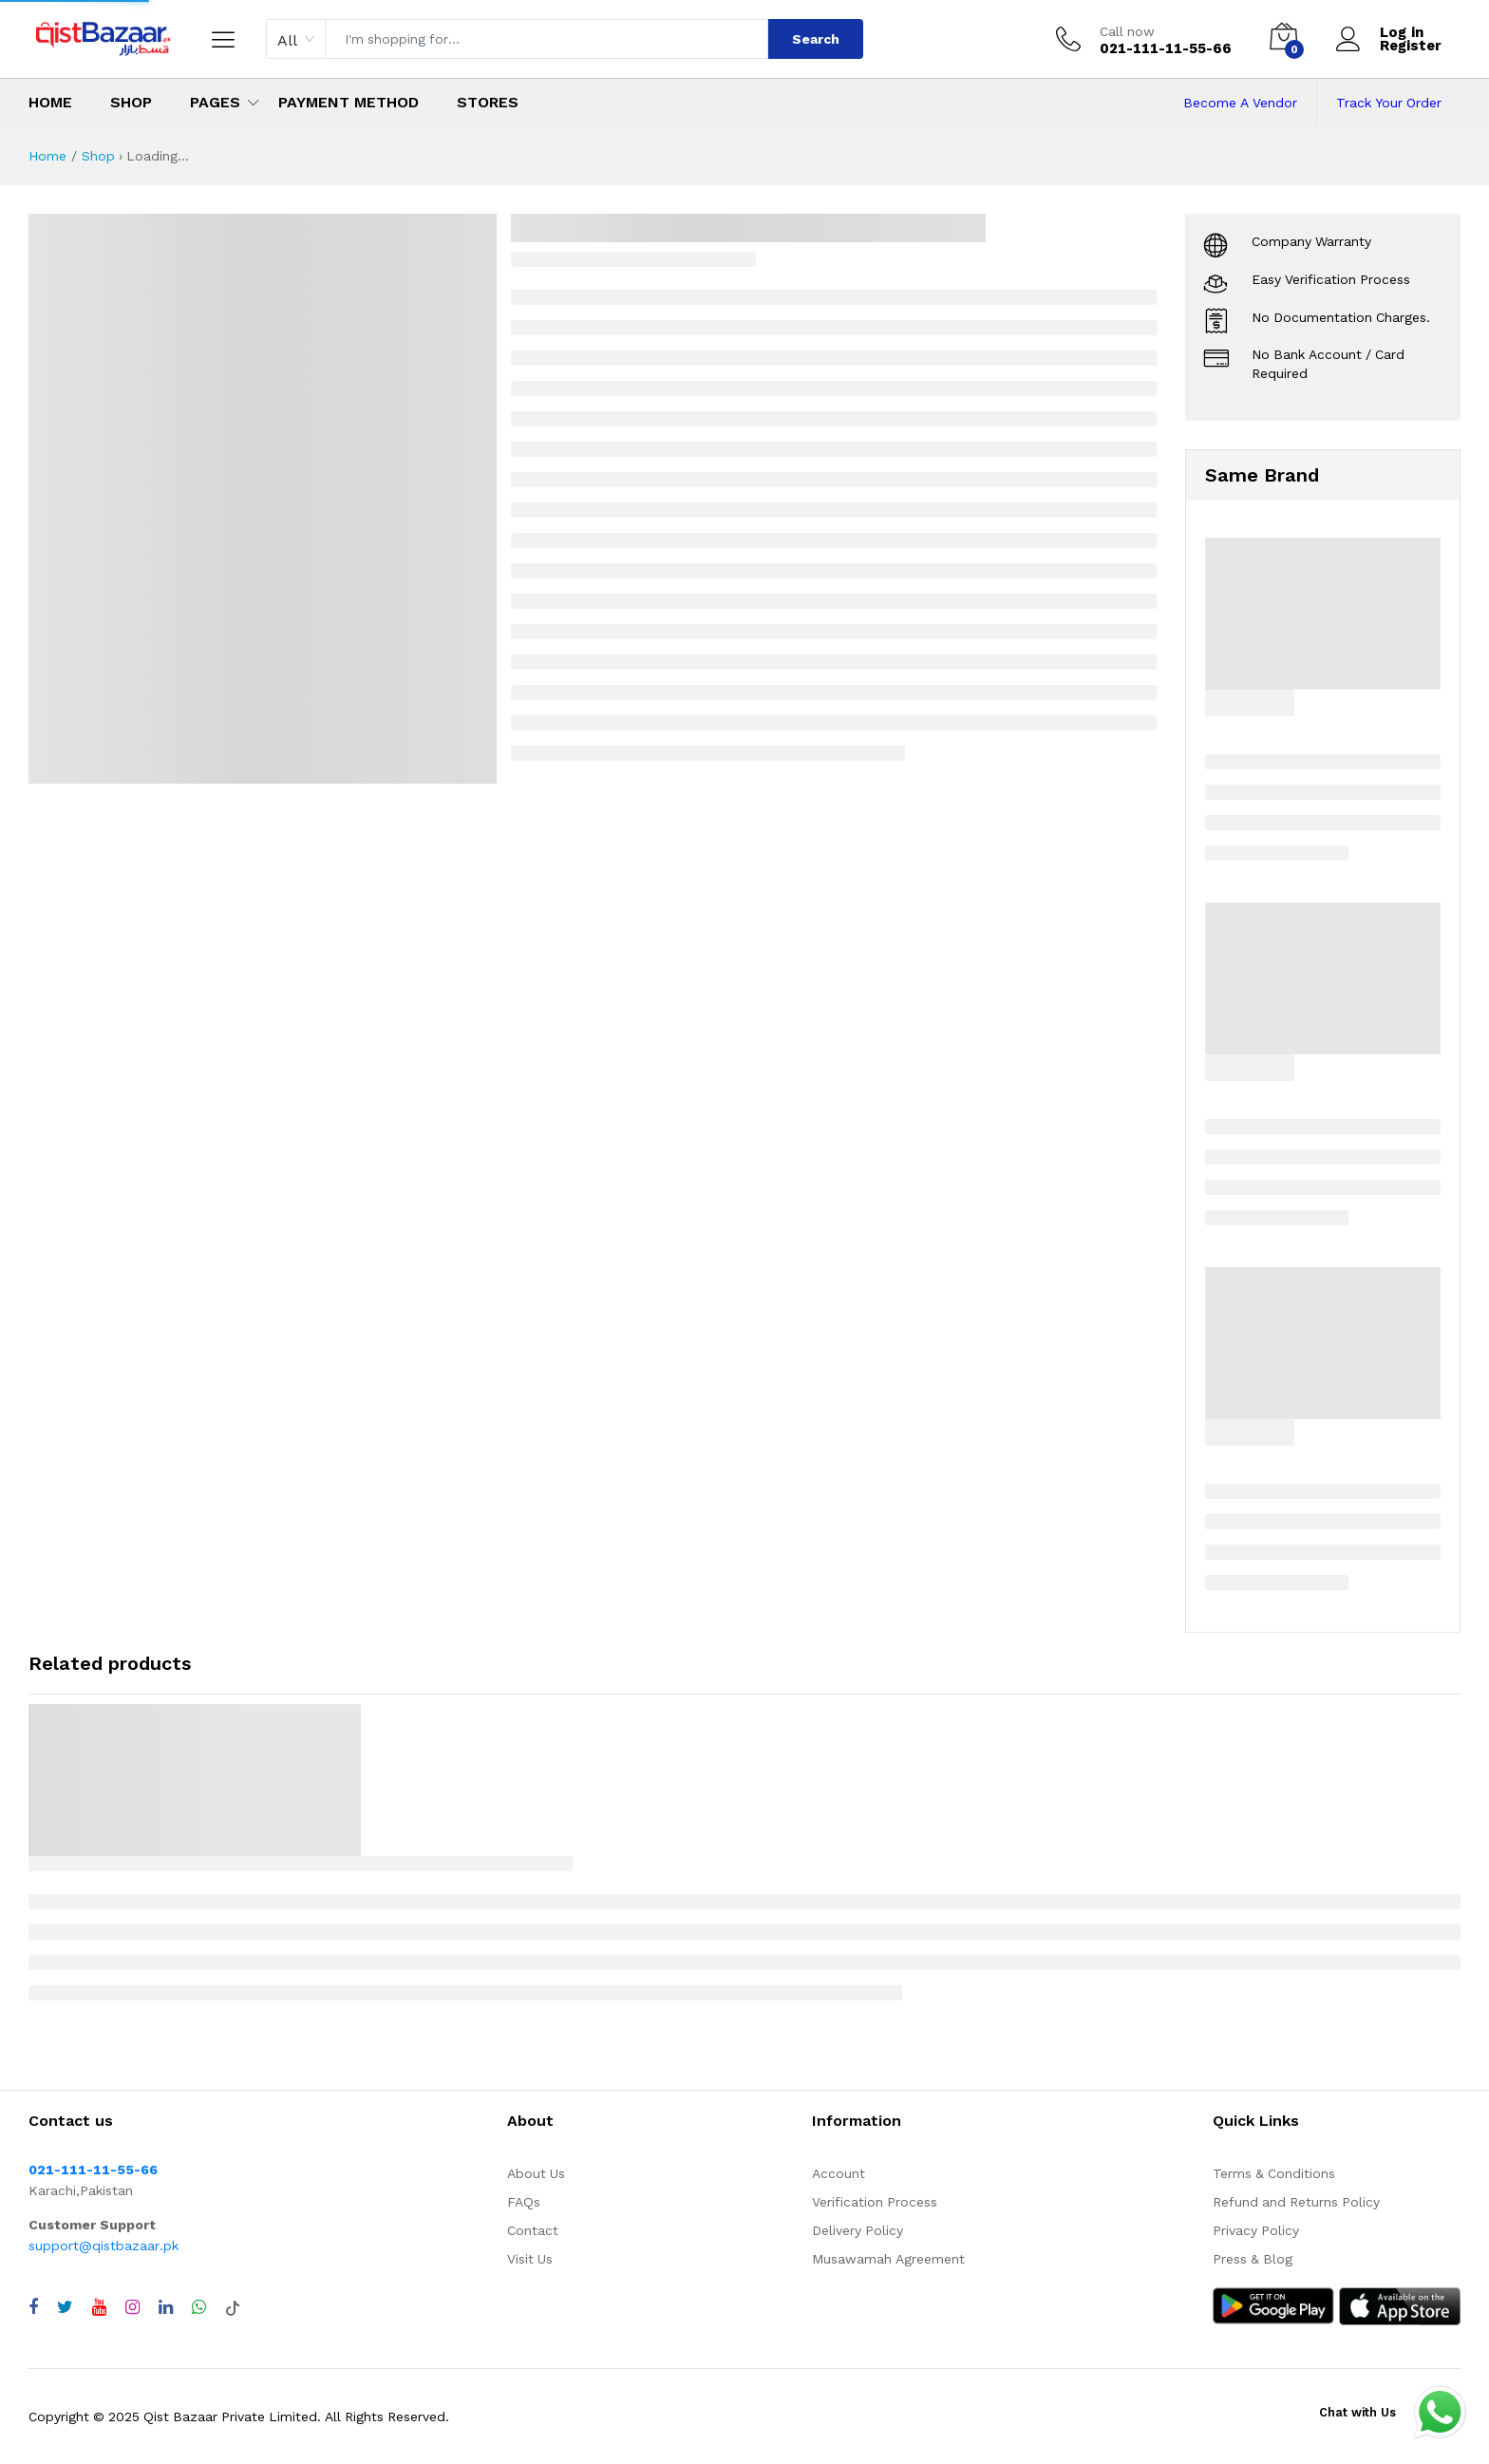  Describe the element at coordinates (1240, 102) in the screenshot. I see `Become A Vendor` at that location.